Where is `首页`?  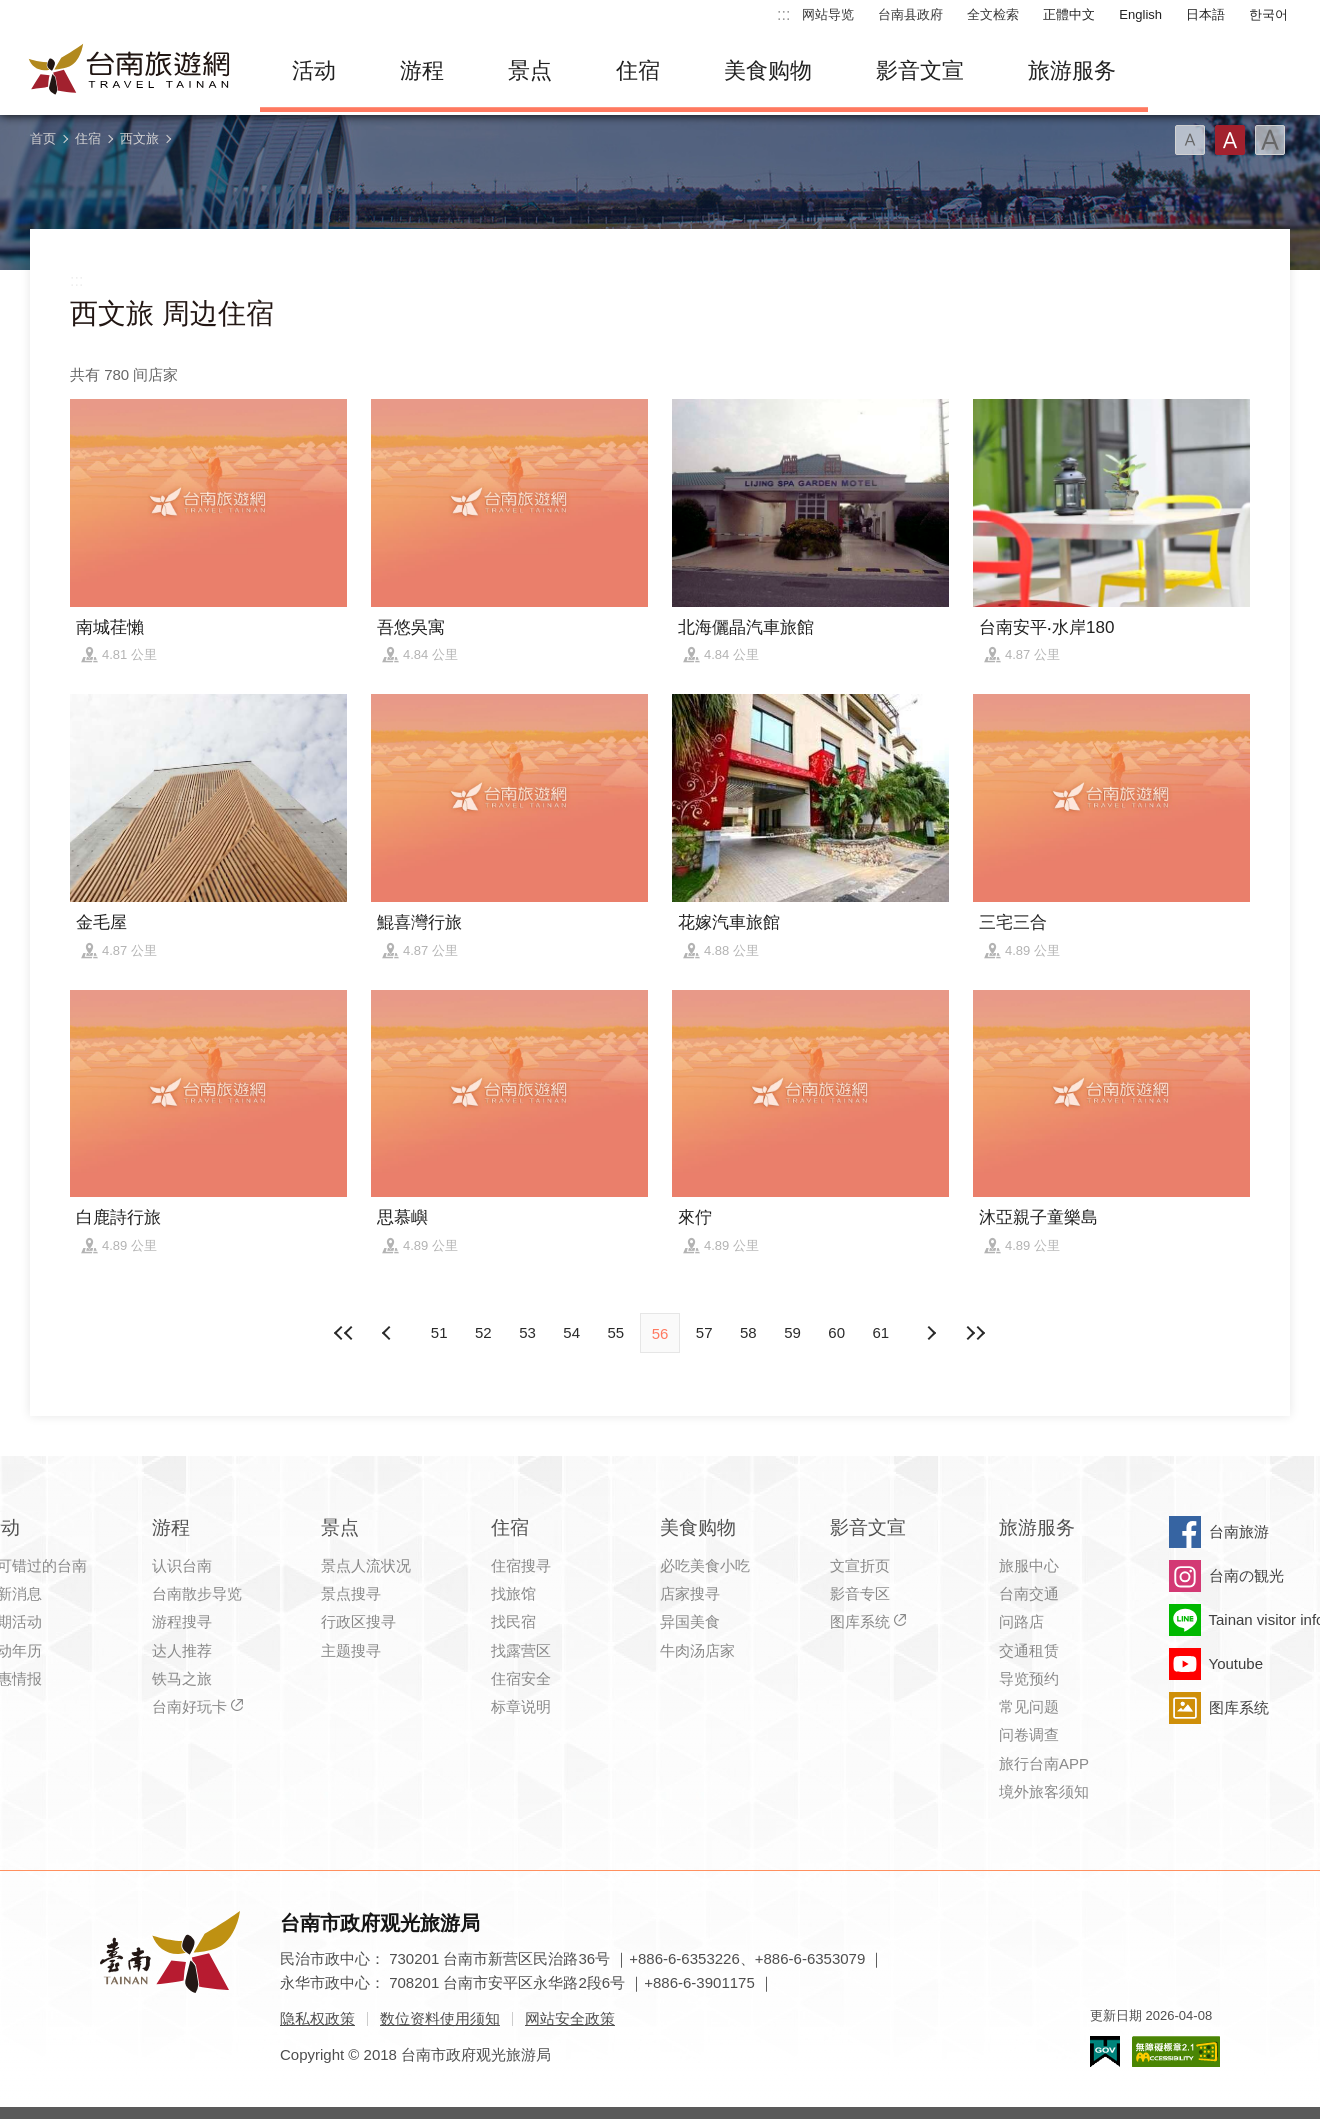
首页 is located at coordinates (43, 138).